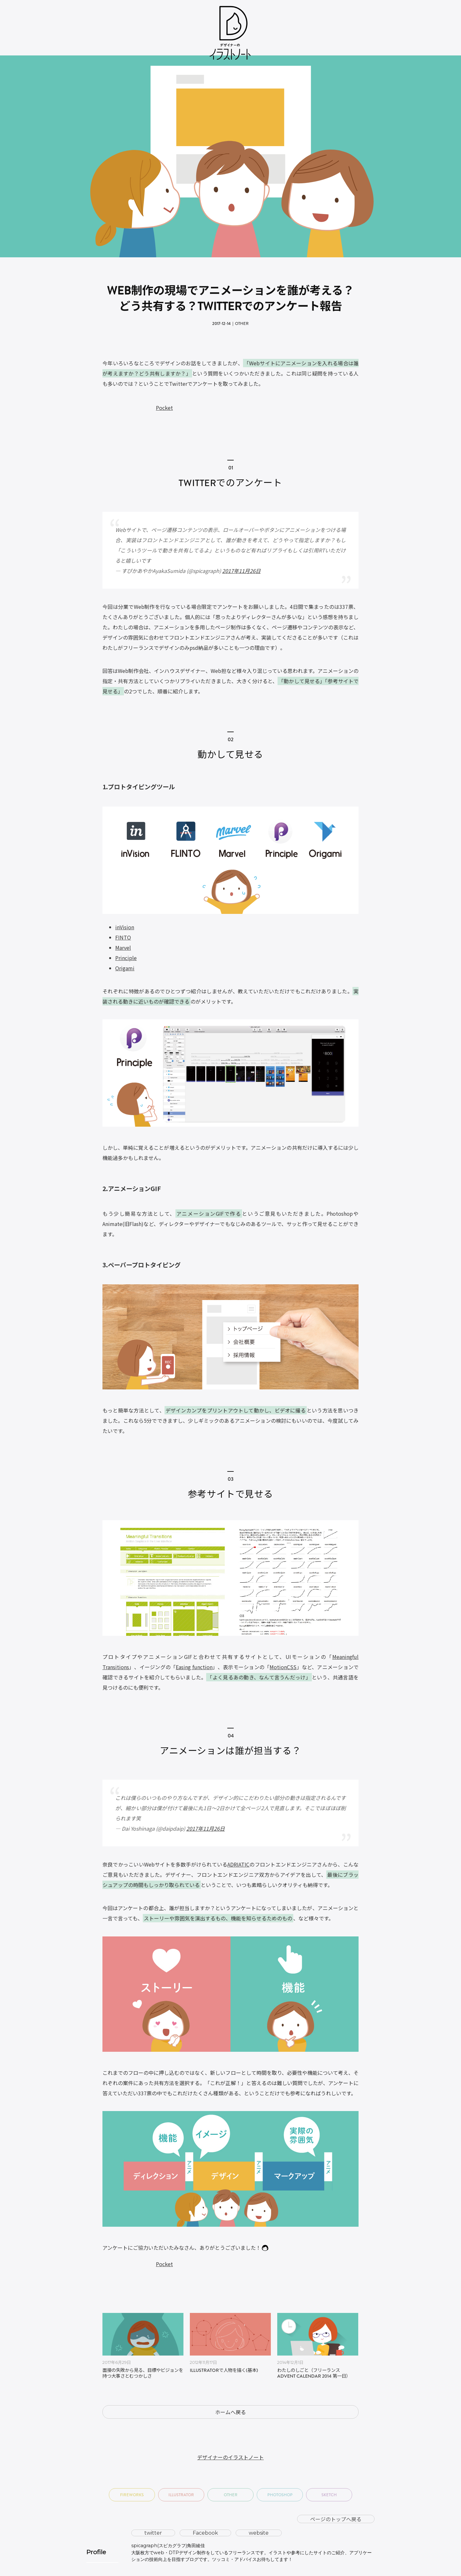 This screenshot has height=2576, width=461. I want to click on Illustrator, so click(181, 2495).